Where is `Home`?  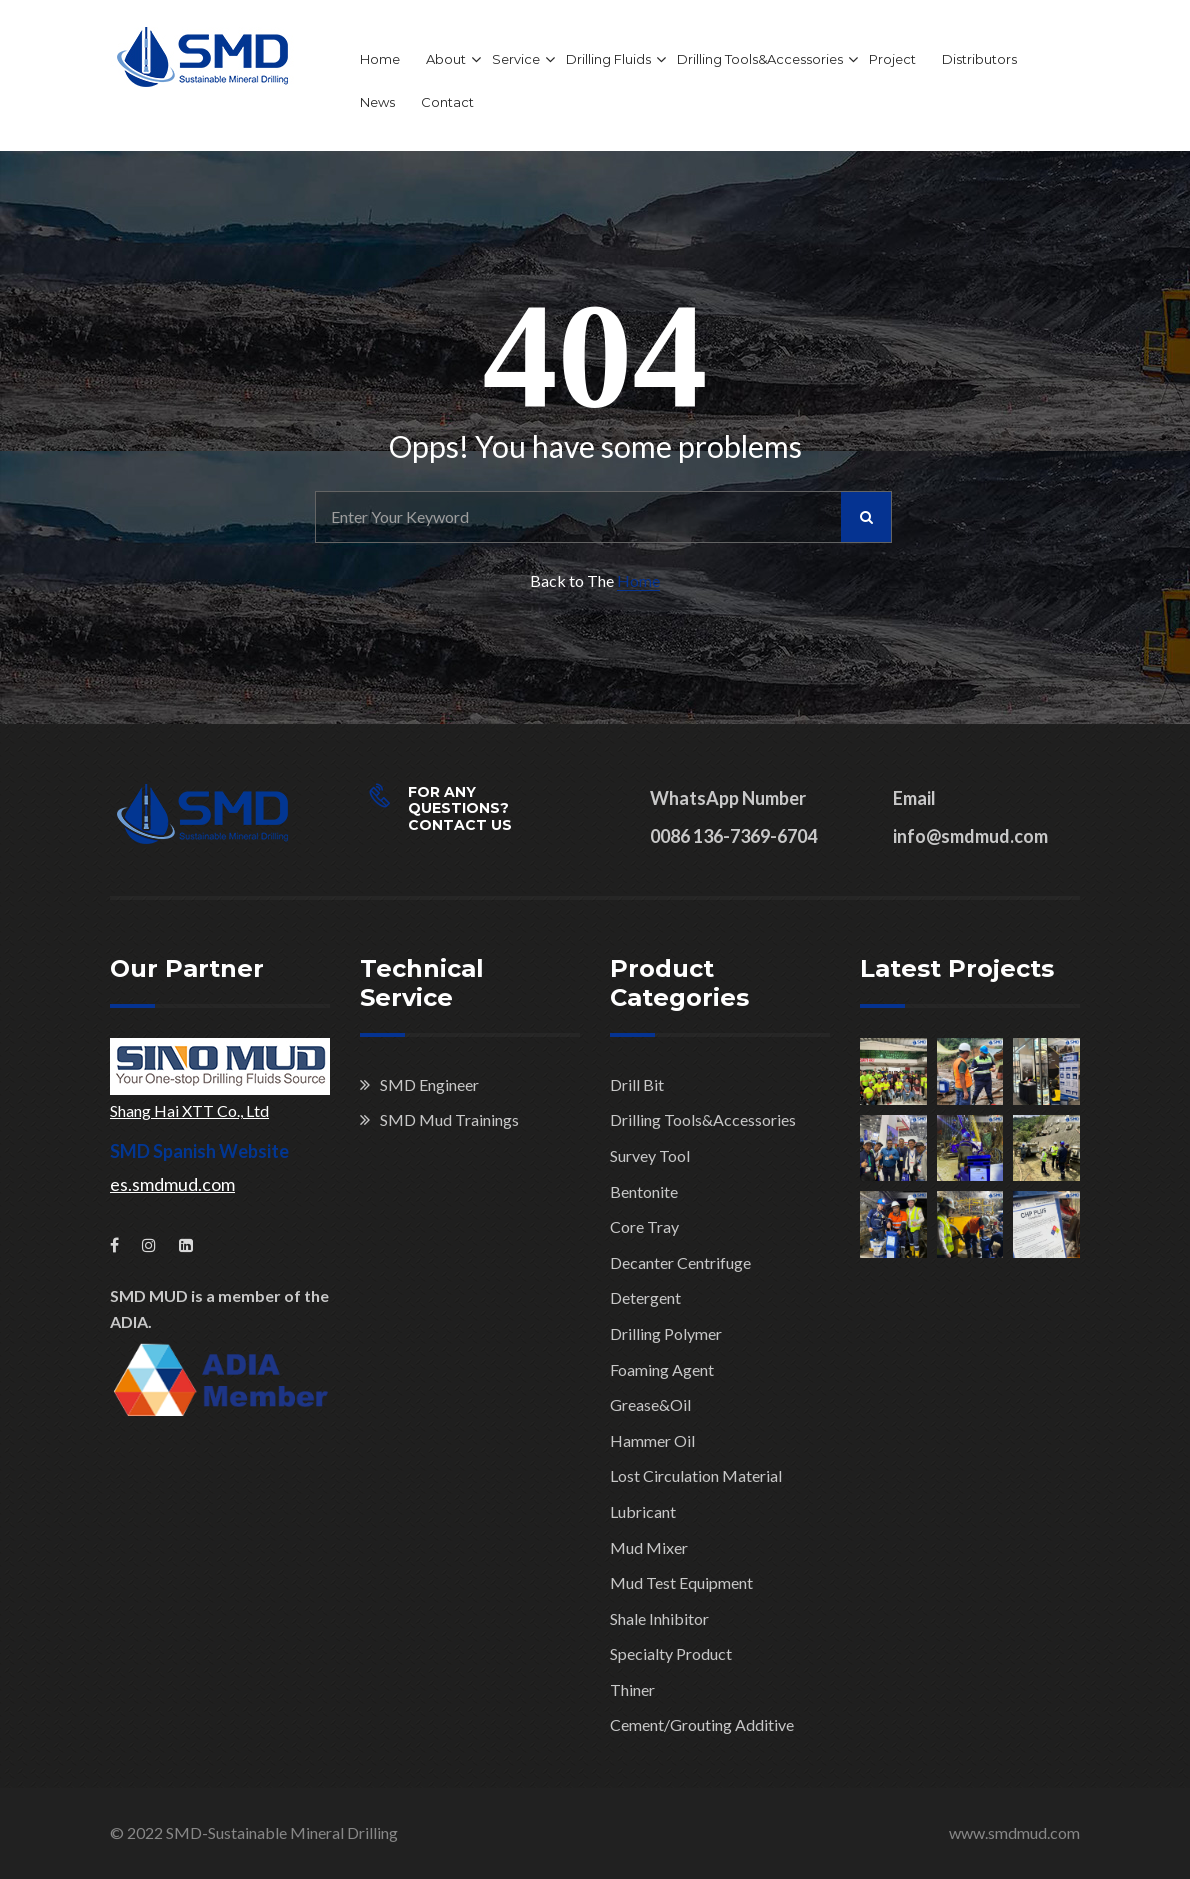
Home is located at coordinates (380, 59).